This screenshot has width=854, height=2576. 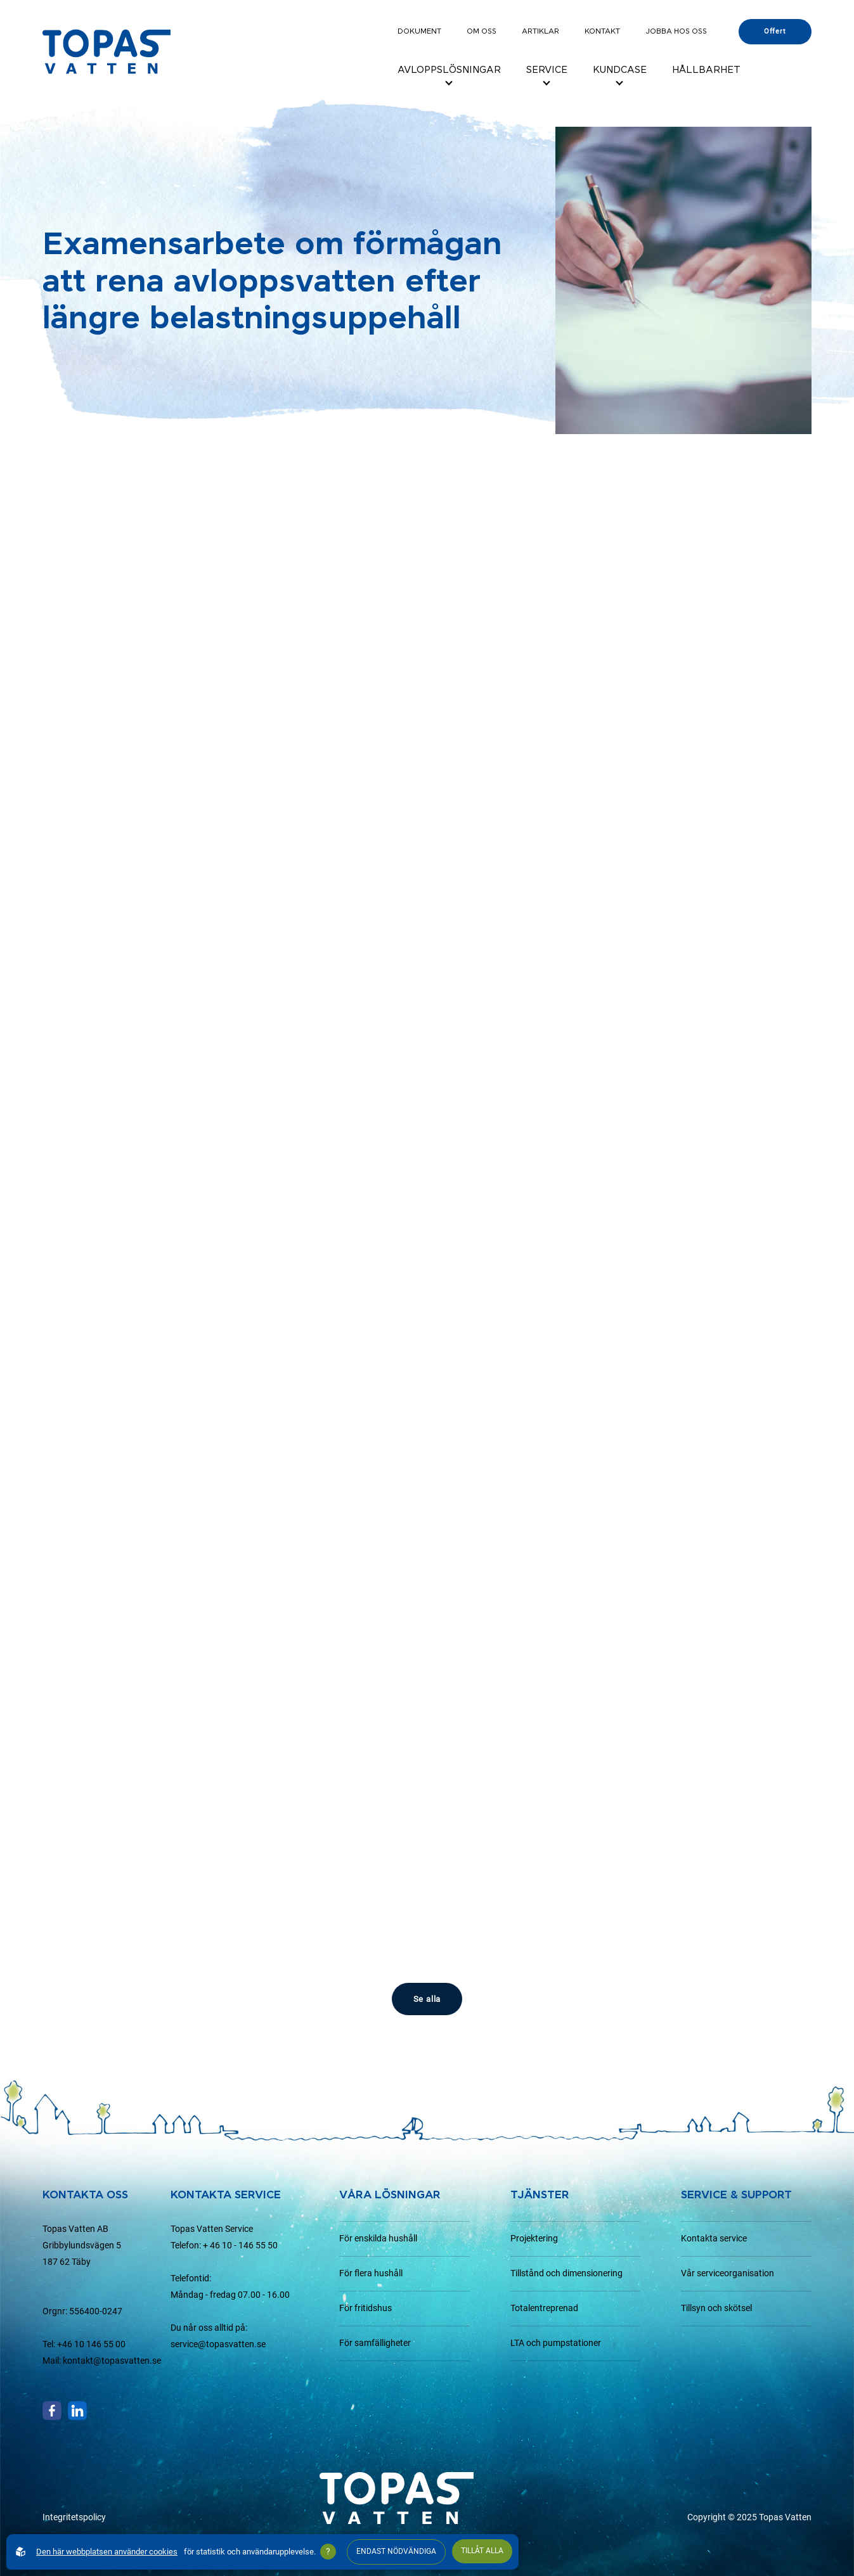 I want to click on Dokument, so click(x=419, y=31).